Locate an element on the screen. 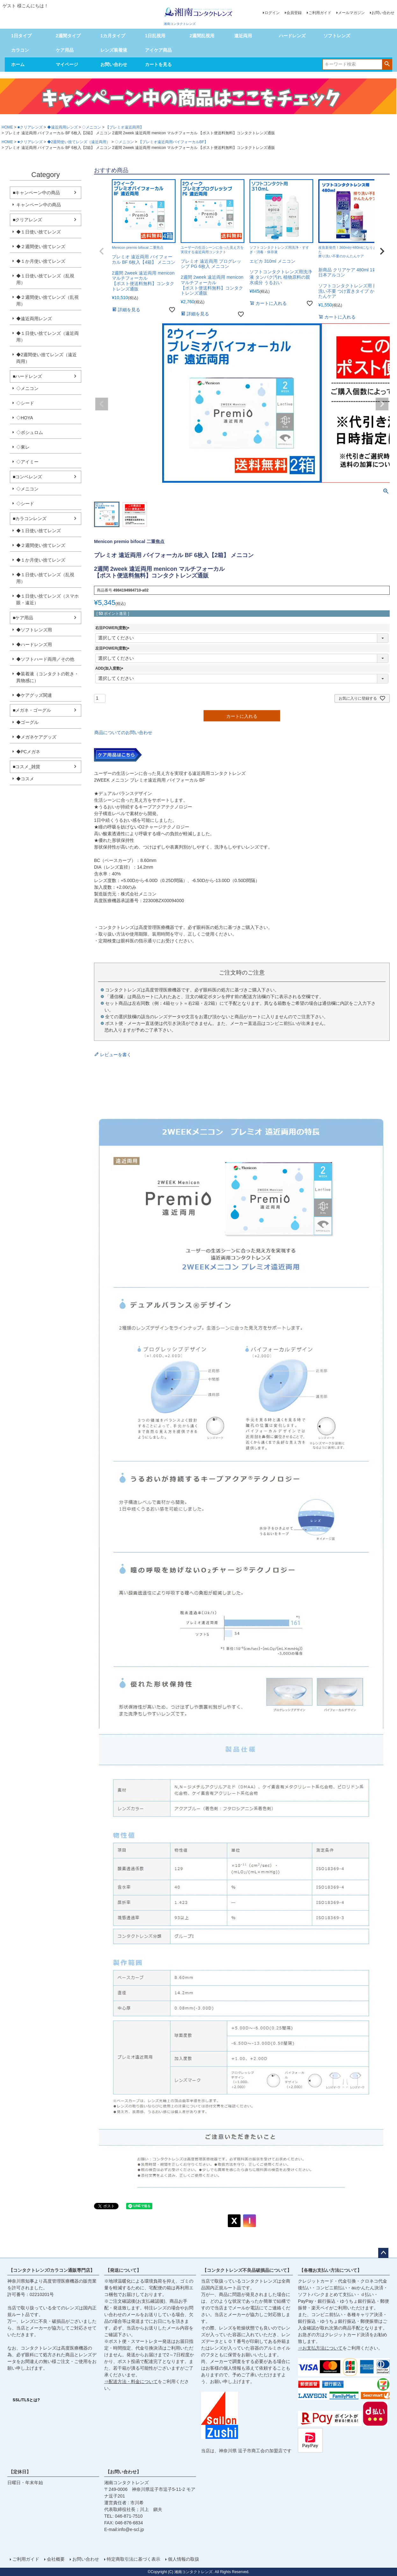 The width and height of the screenshot is (397, 2576). ◆メガネケアグッズ is located at coordinates (36, 737).